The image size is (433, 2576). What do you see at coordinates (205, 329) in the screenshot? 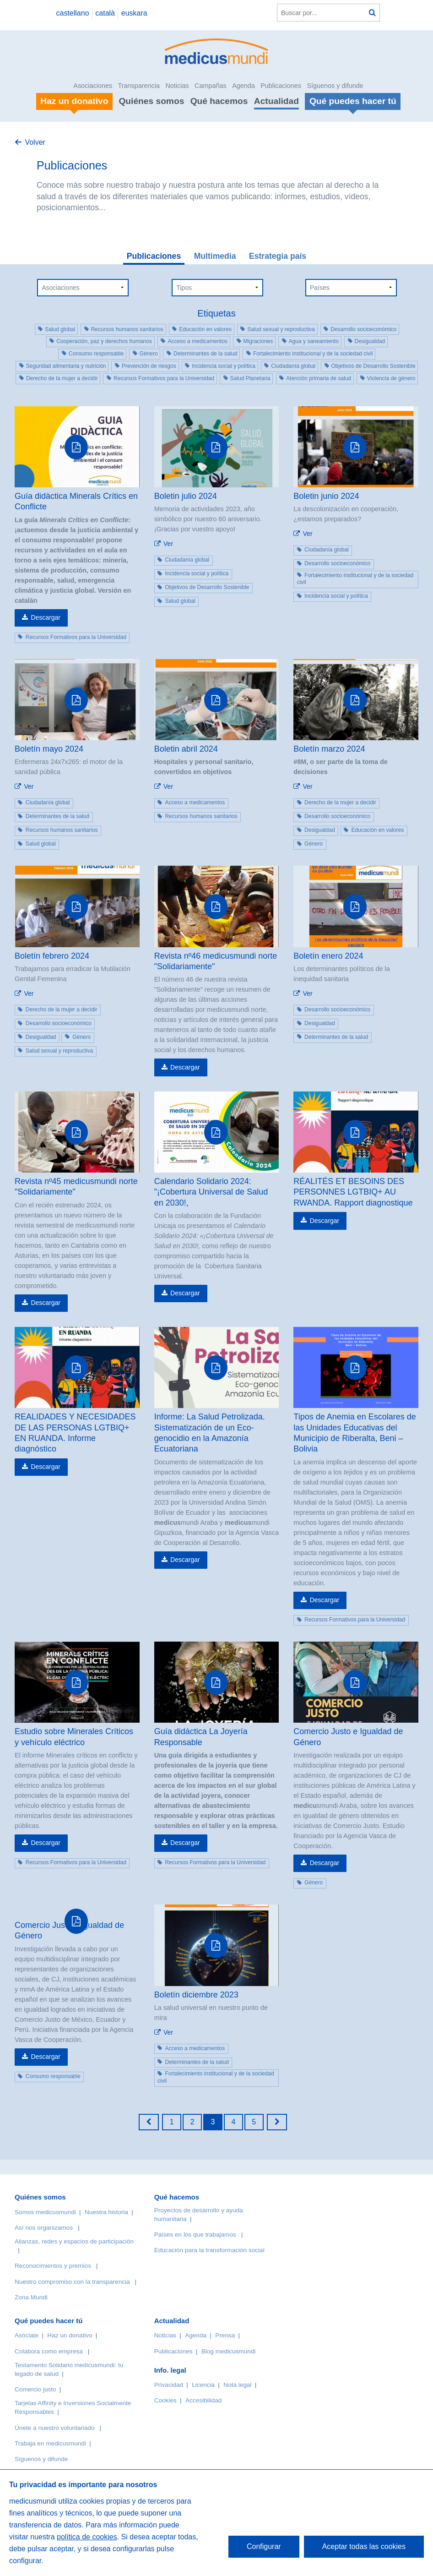
I see `Educación en valores` at bounding box center [205, 329].